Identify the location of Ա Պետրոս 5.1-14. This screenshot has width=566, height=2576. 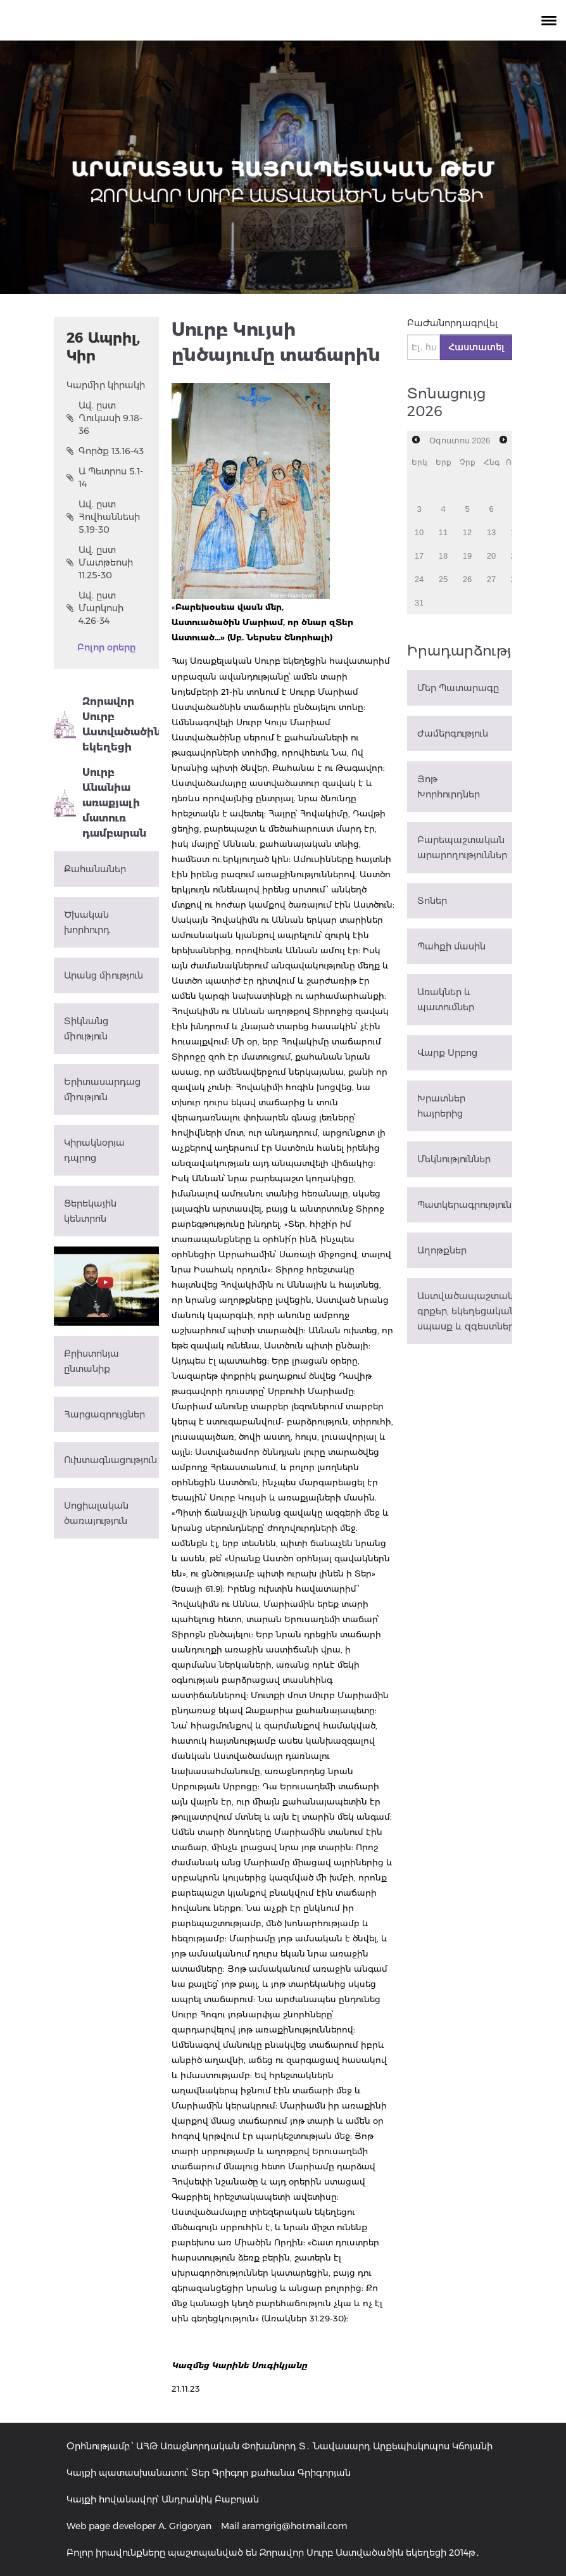
(104, 478).